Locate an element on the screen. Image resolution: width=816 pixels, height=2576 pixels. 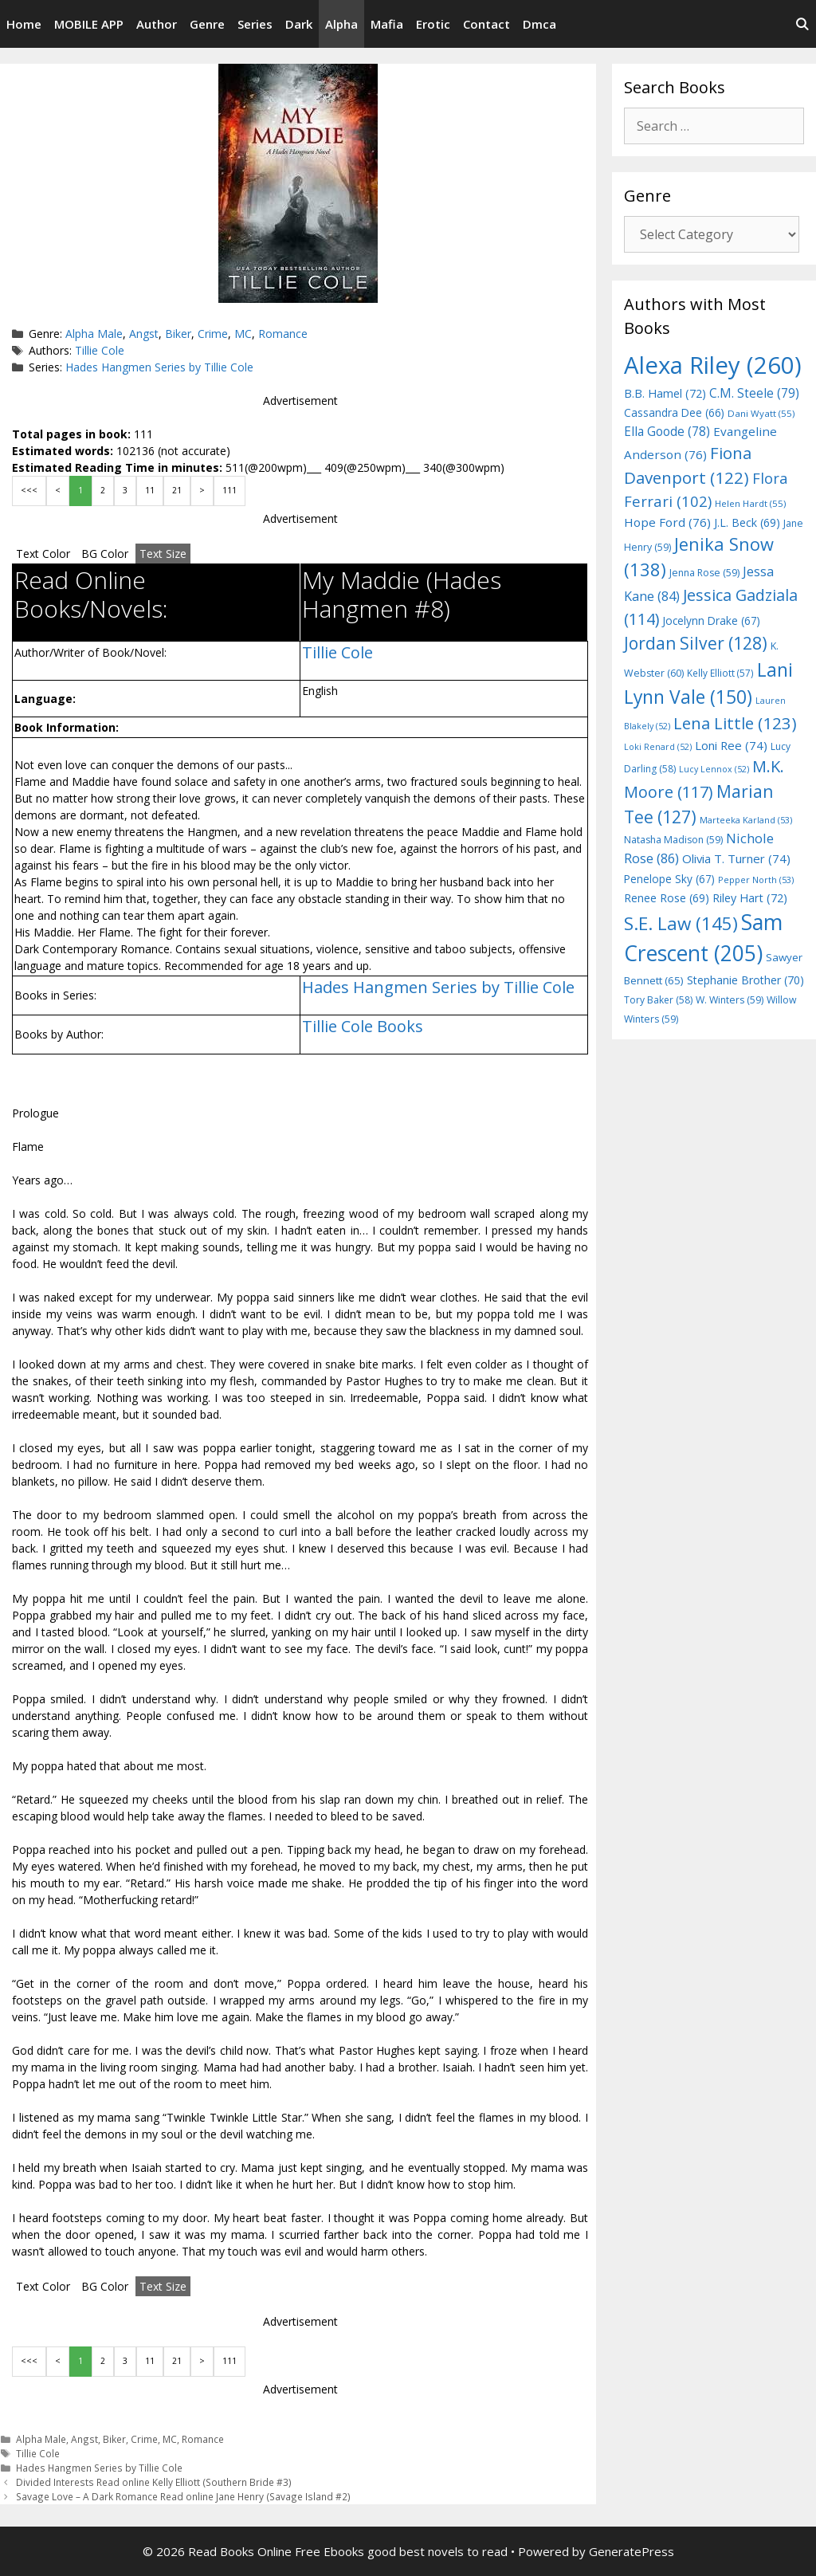
[Open Search Bar] is located at coordinates (802, 24).